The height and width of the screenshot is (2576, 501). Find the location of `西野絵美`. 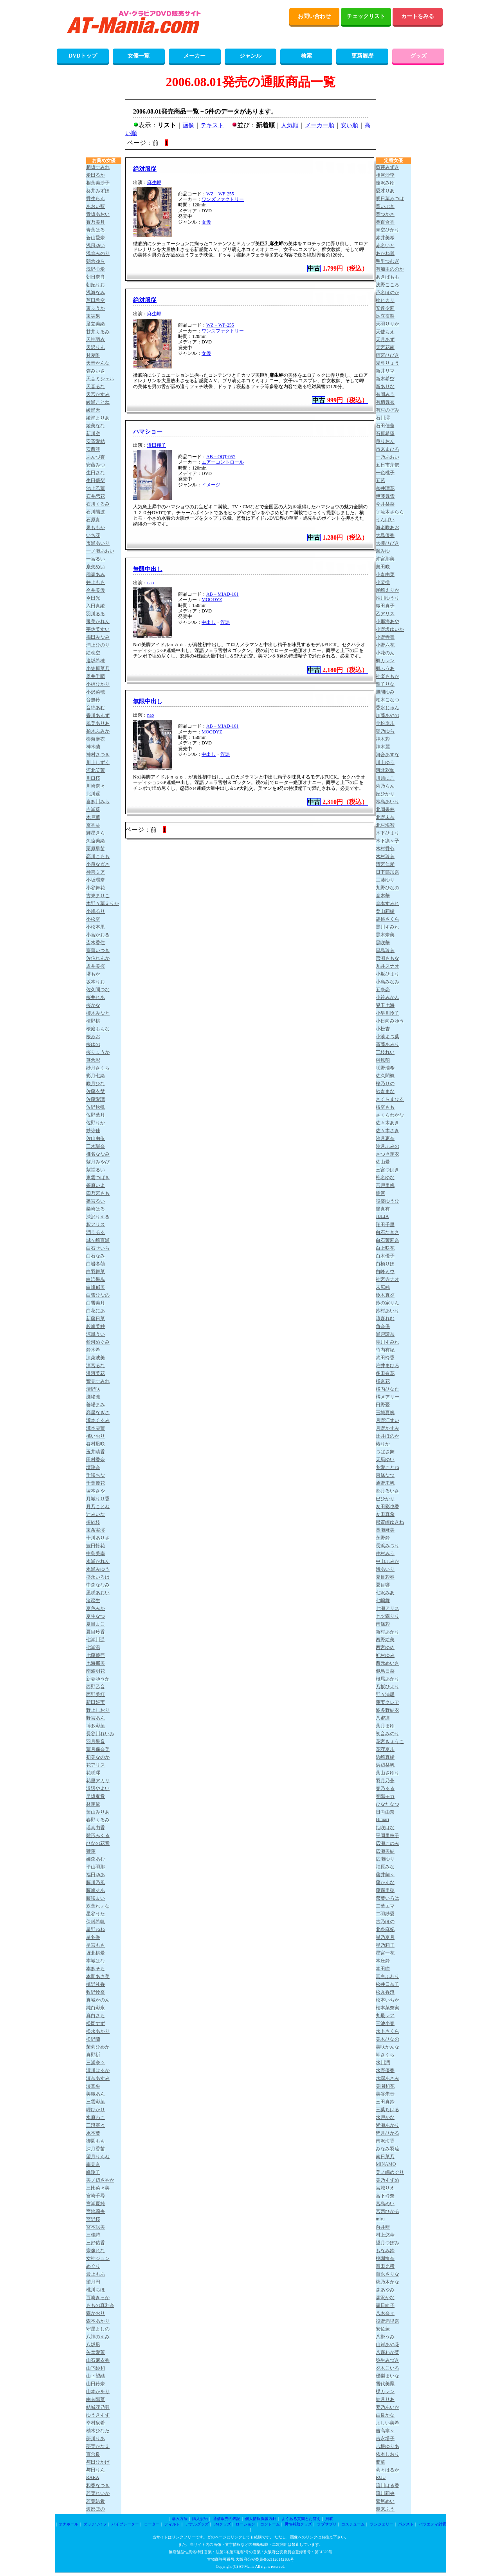

西野絵美 is located at coordinates (385, 1639).